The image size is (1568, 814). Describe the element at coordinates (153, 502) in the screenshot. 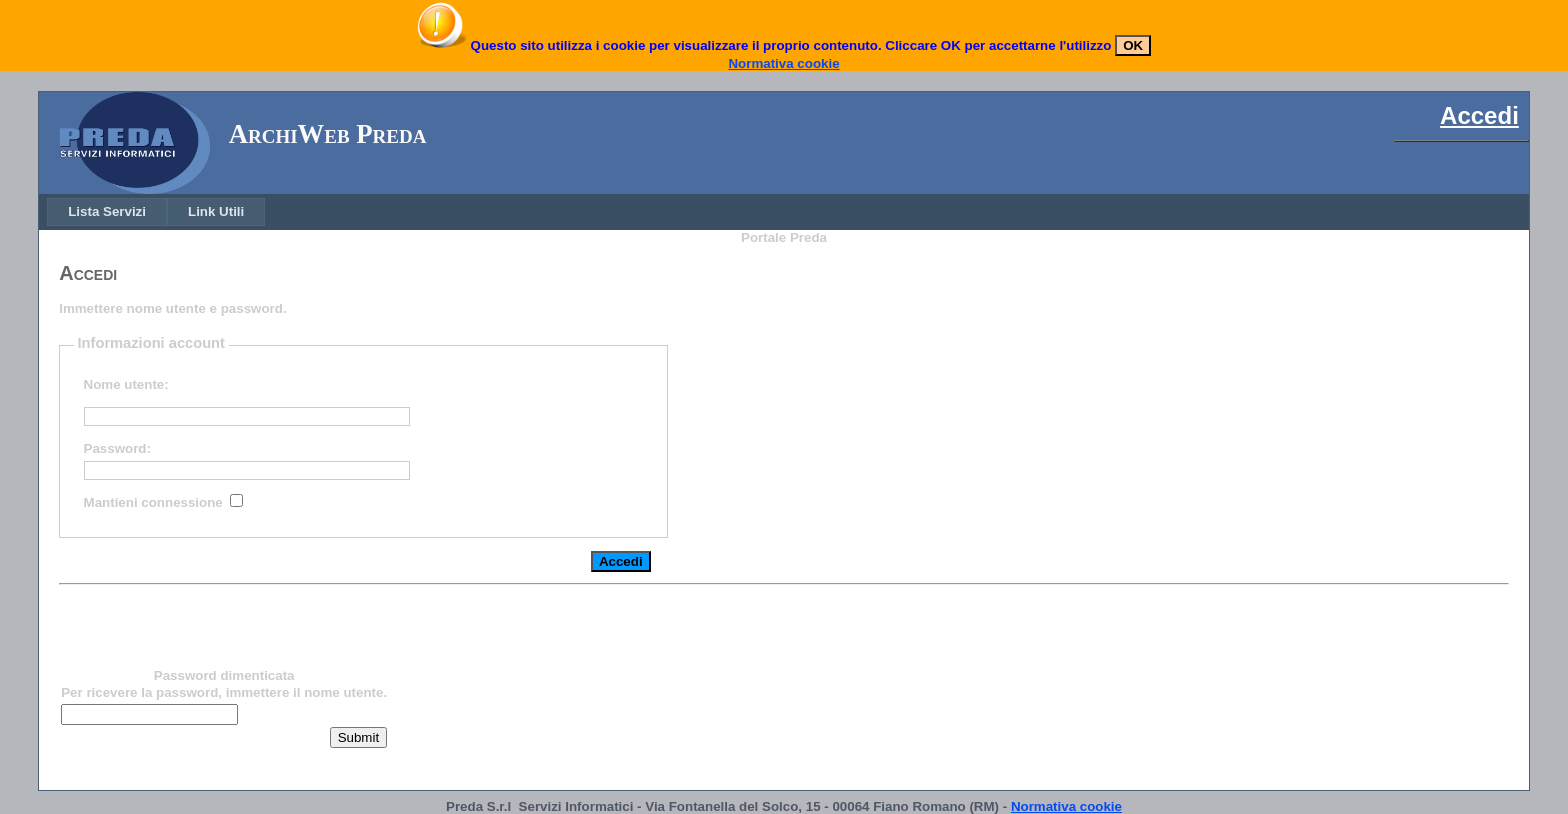

I see `Mantieni connessione` at that location.